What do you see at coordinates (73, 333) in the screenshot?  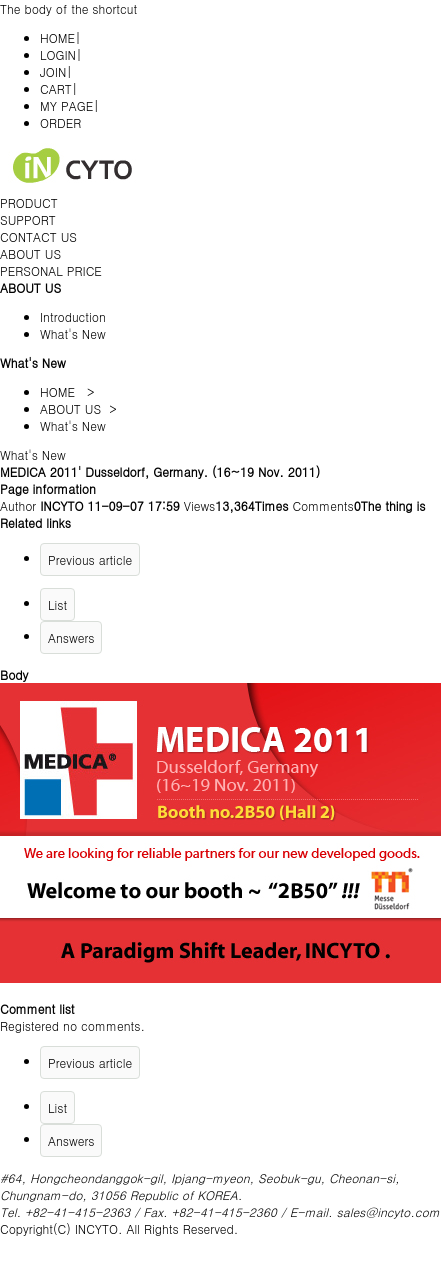 I see `What's New` at bounding box center [73, 333].